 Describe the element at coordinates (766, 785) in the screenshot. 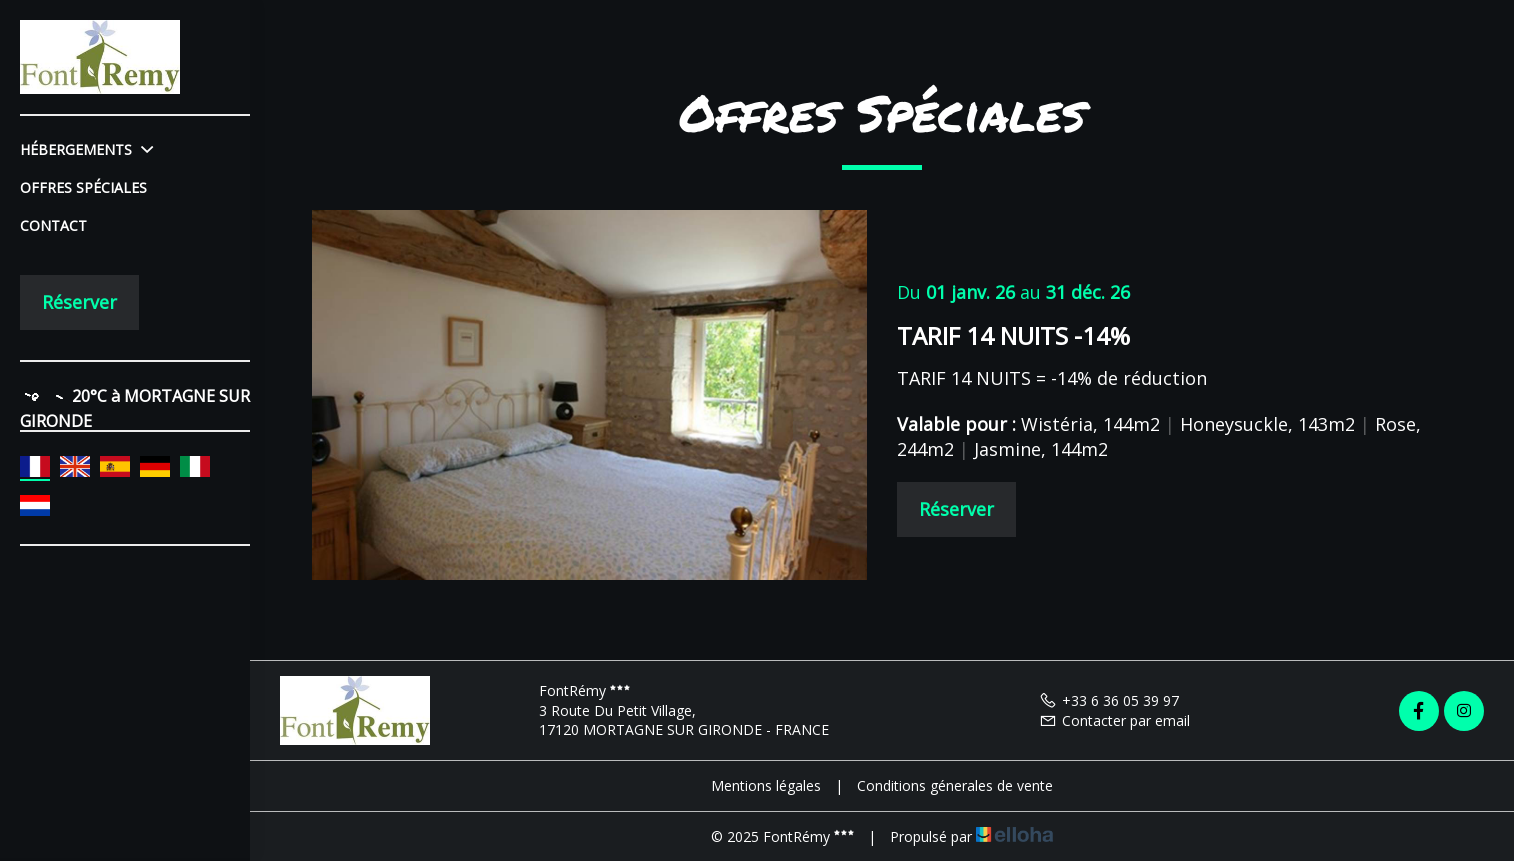

I see `Mentions légales` at that location.